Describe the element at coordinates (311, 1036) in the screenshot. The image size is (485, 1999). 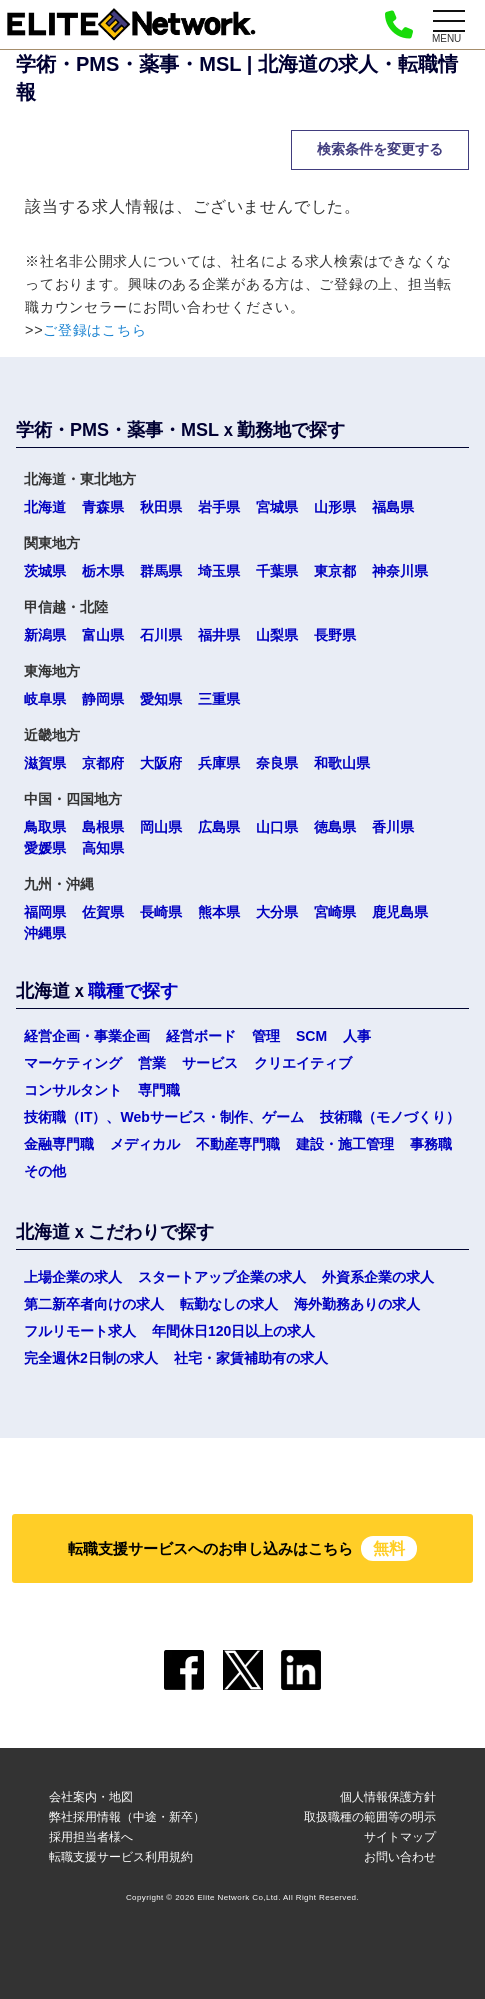
I see `SCM` at that location.